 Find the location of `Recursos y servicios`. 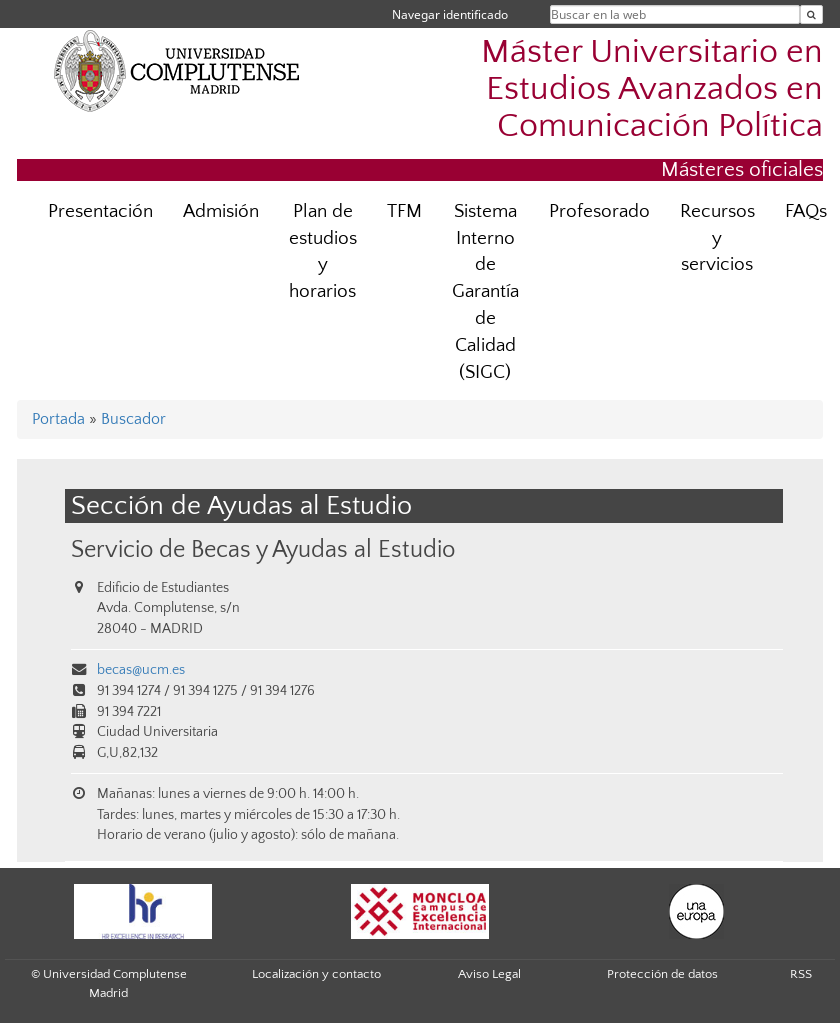

Recursos y servicios is located at coordinates (717, 238).